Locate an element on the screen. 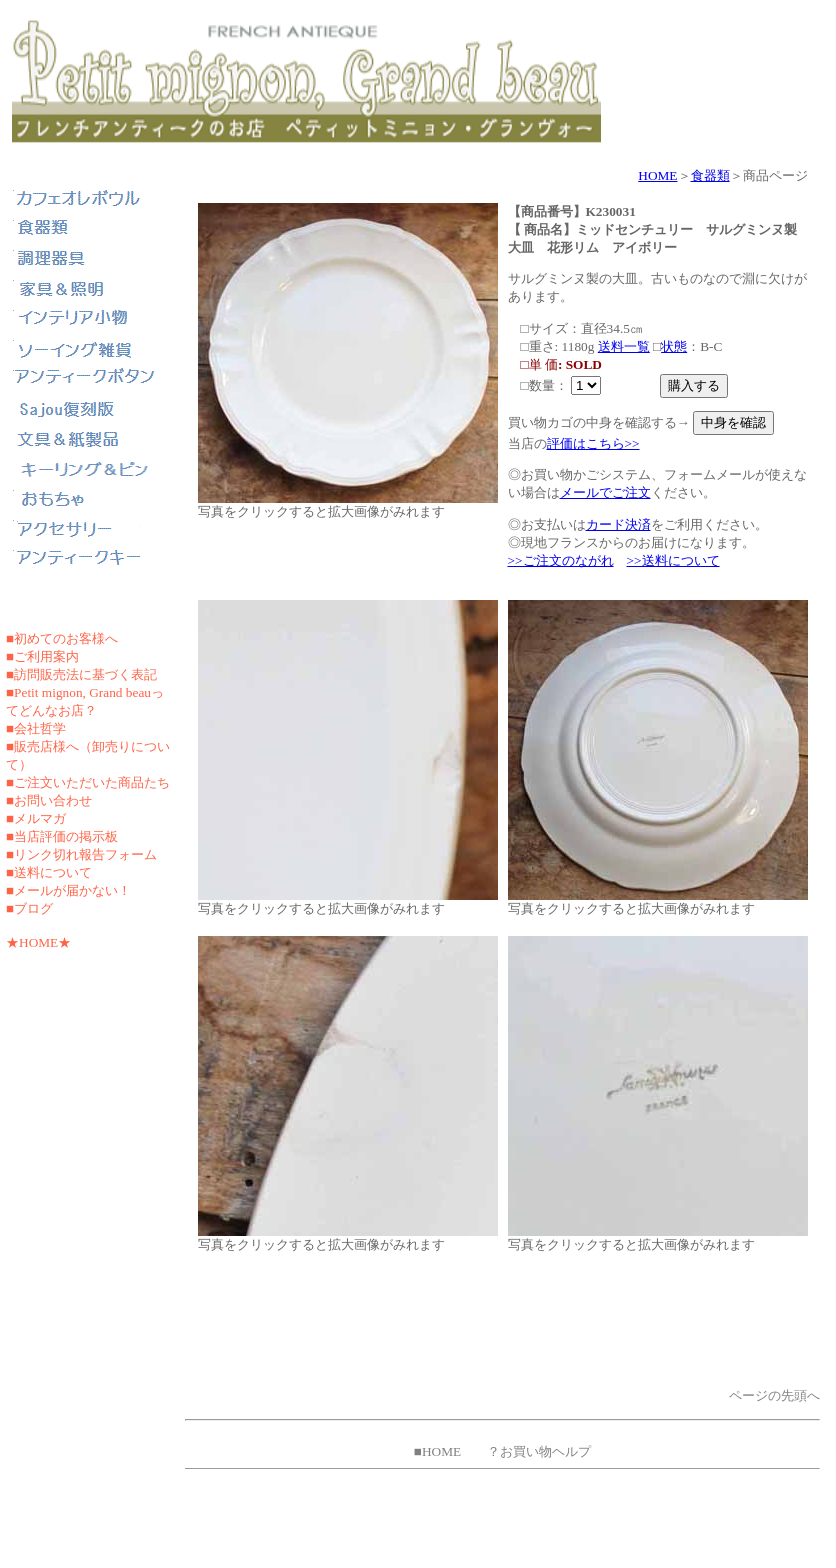 Image resolution: width=836 pixels, height=1568 pixels. ■メールが届かない！ is located at coordinates (68, 890).